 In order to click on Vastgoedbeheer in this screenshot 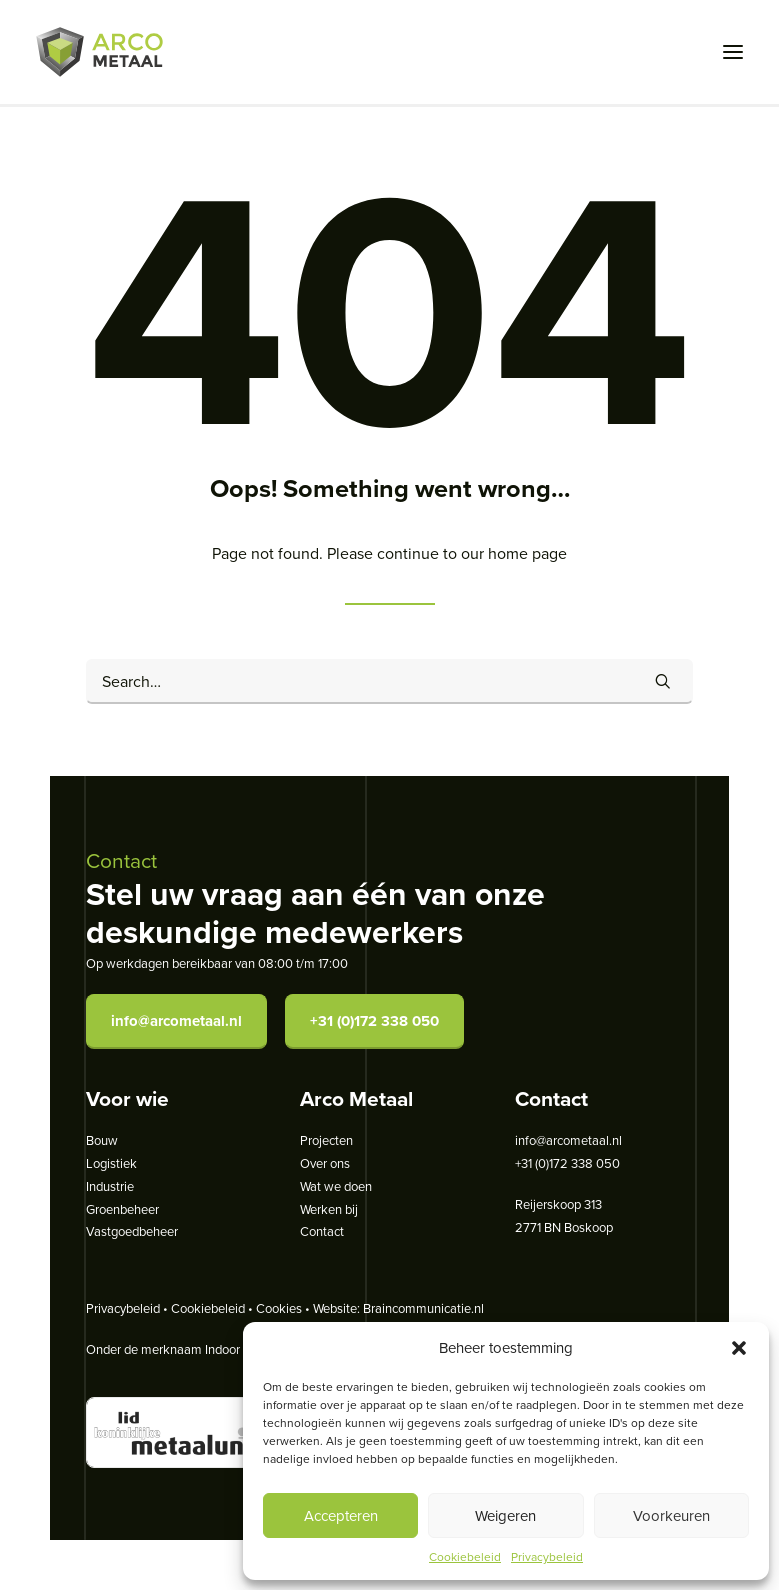, I will do `click(132, 1231)`.